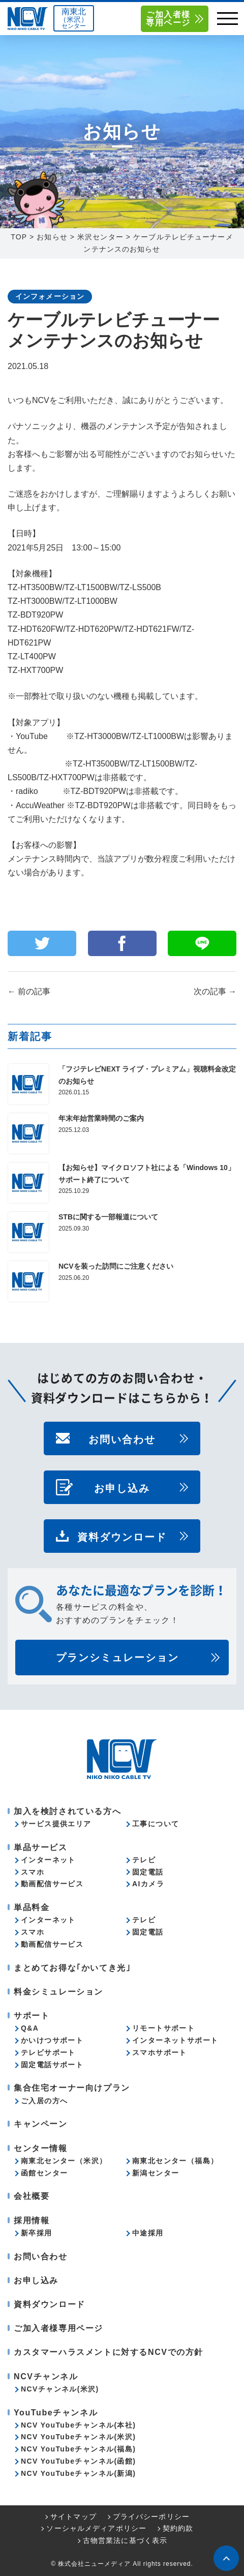 Image resolution: width=244 pixels, height=2576 pixels. Describe the element at coordinates (78, 2437) in the screenshot. I see `NCV YouTubeチャンネル(米沢)` at that location.